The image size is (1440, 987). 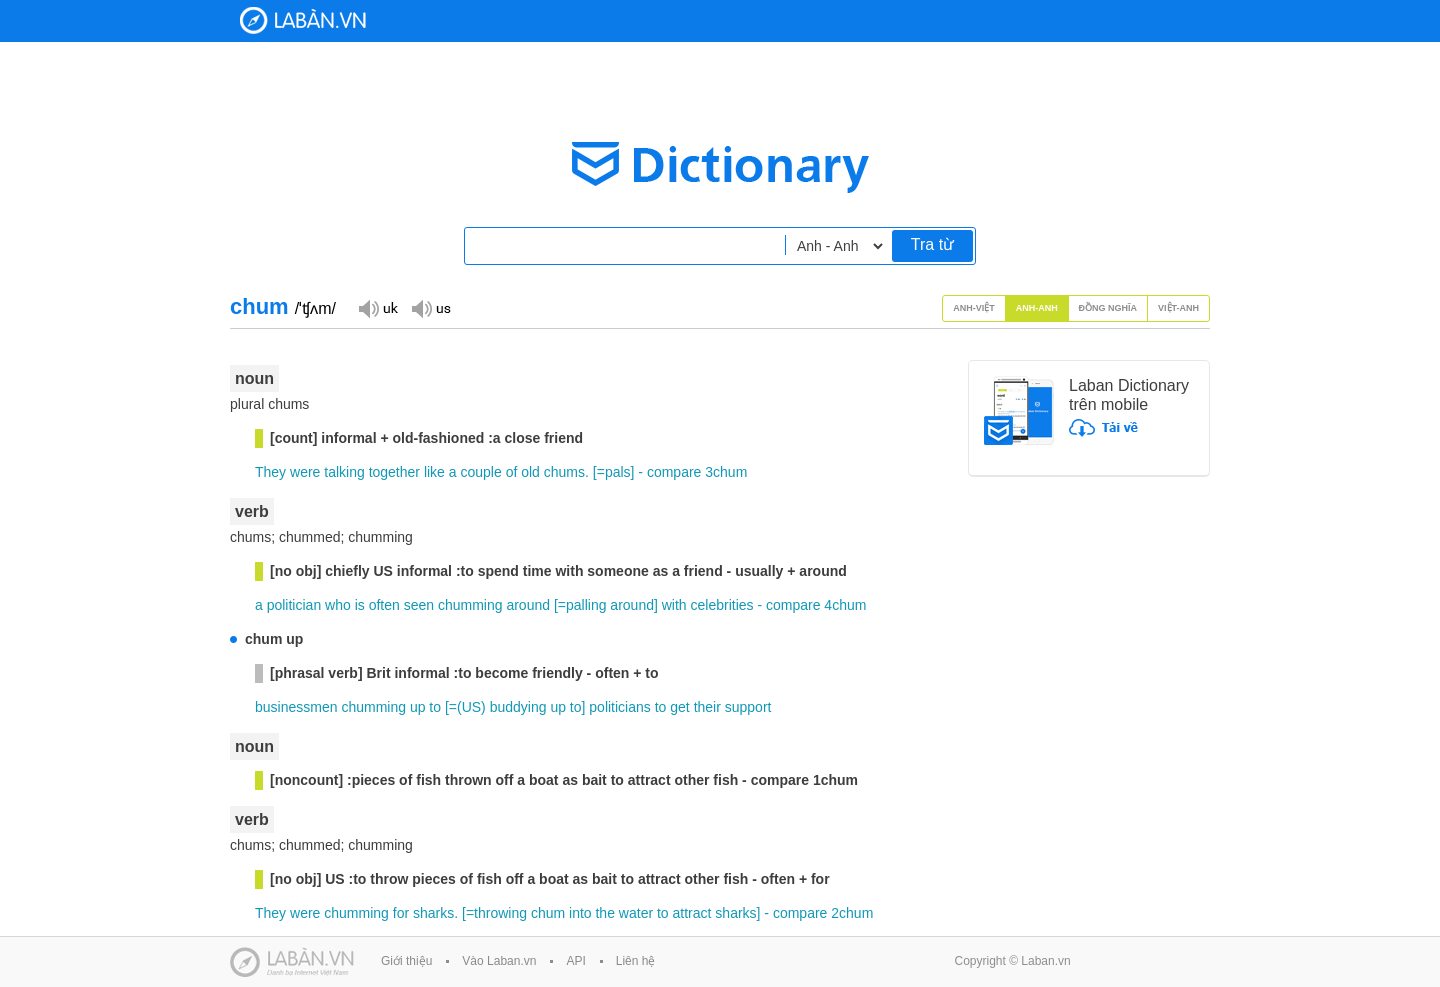 I want to click on were, so click(x=305, y=472).